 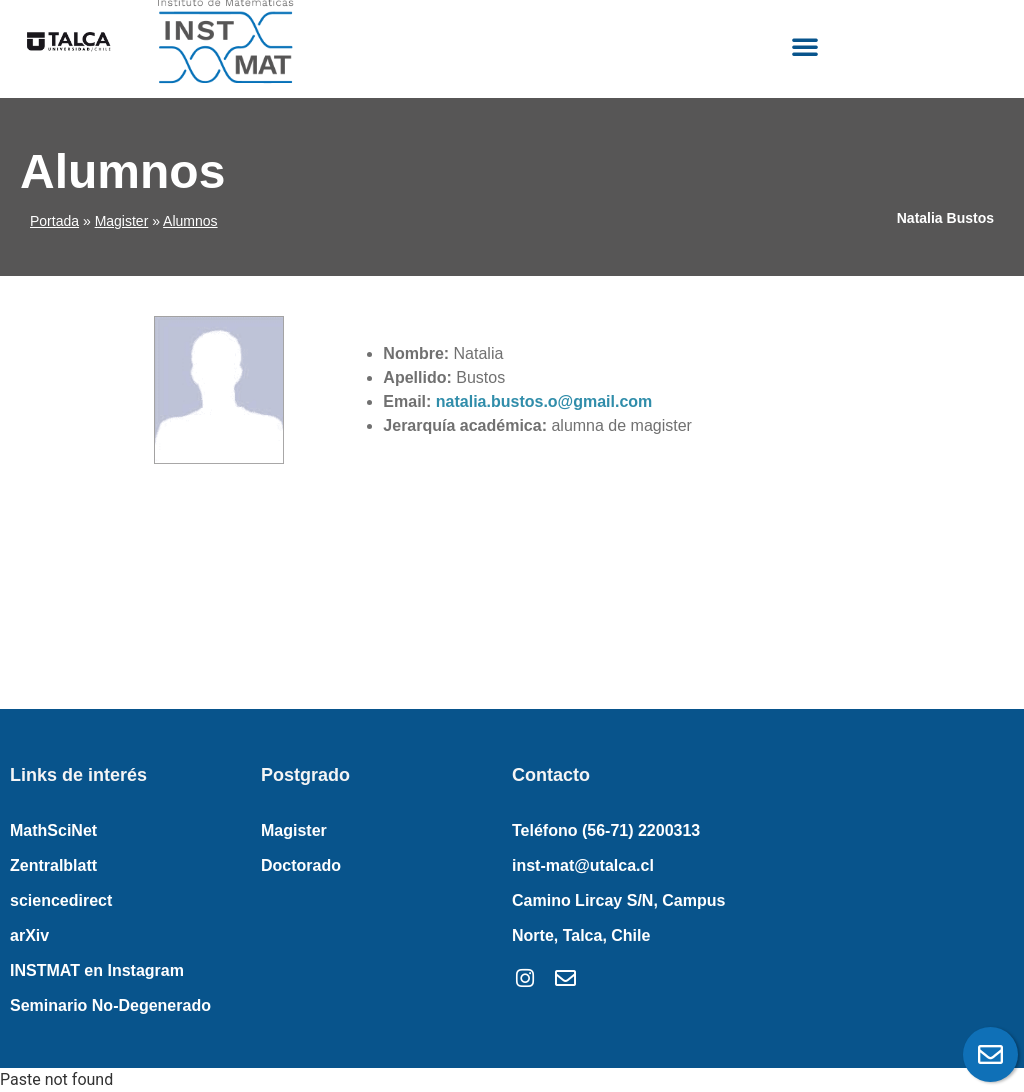 What do you see at coordinates (53, 865) in the screenshot?
I see `Zentralblatt` at bounding box center [53, 865].